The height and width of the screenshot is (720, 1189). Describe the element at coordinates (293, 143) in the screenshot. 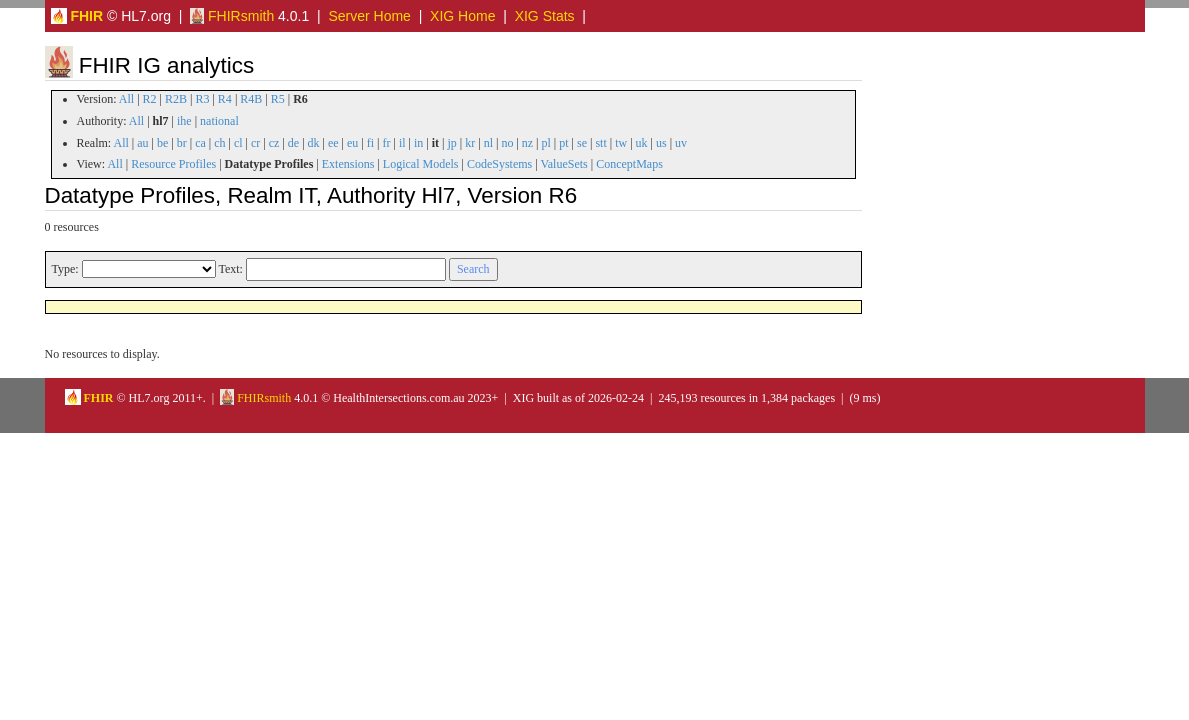

I see `de` at that location.